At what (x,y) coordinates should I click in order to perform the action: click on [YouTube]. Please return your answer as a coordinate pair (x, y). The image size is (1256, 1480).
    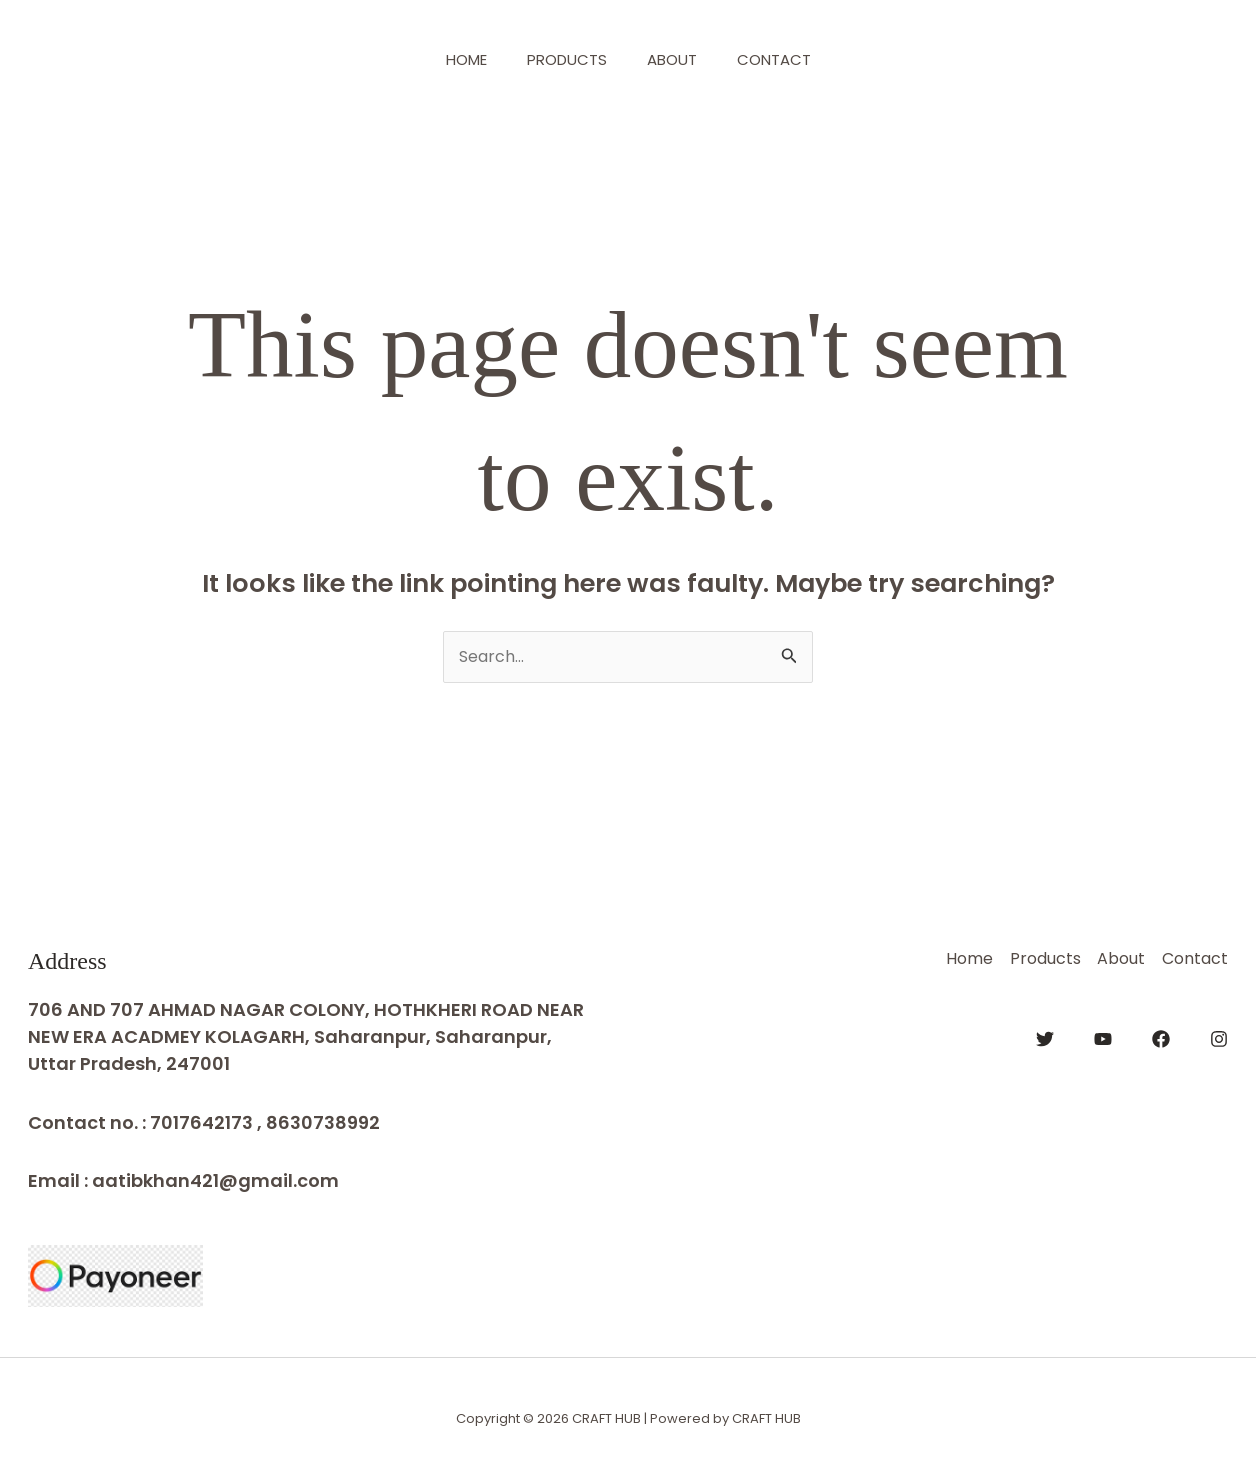
    Looking at the image, I should click on (1103, 1036).